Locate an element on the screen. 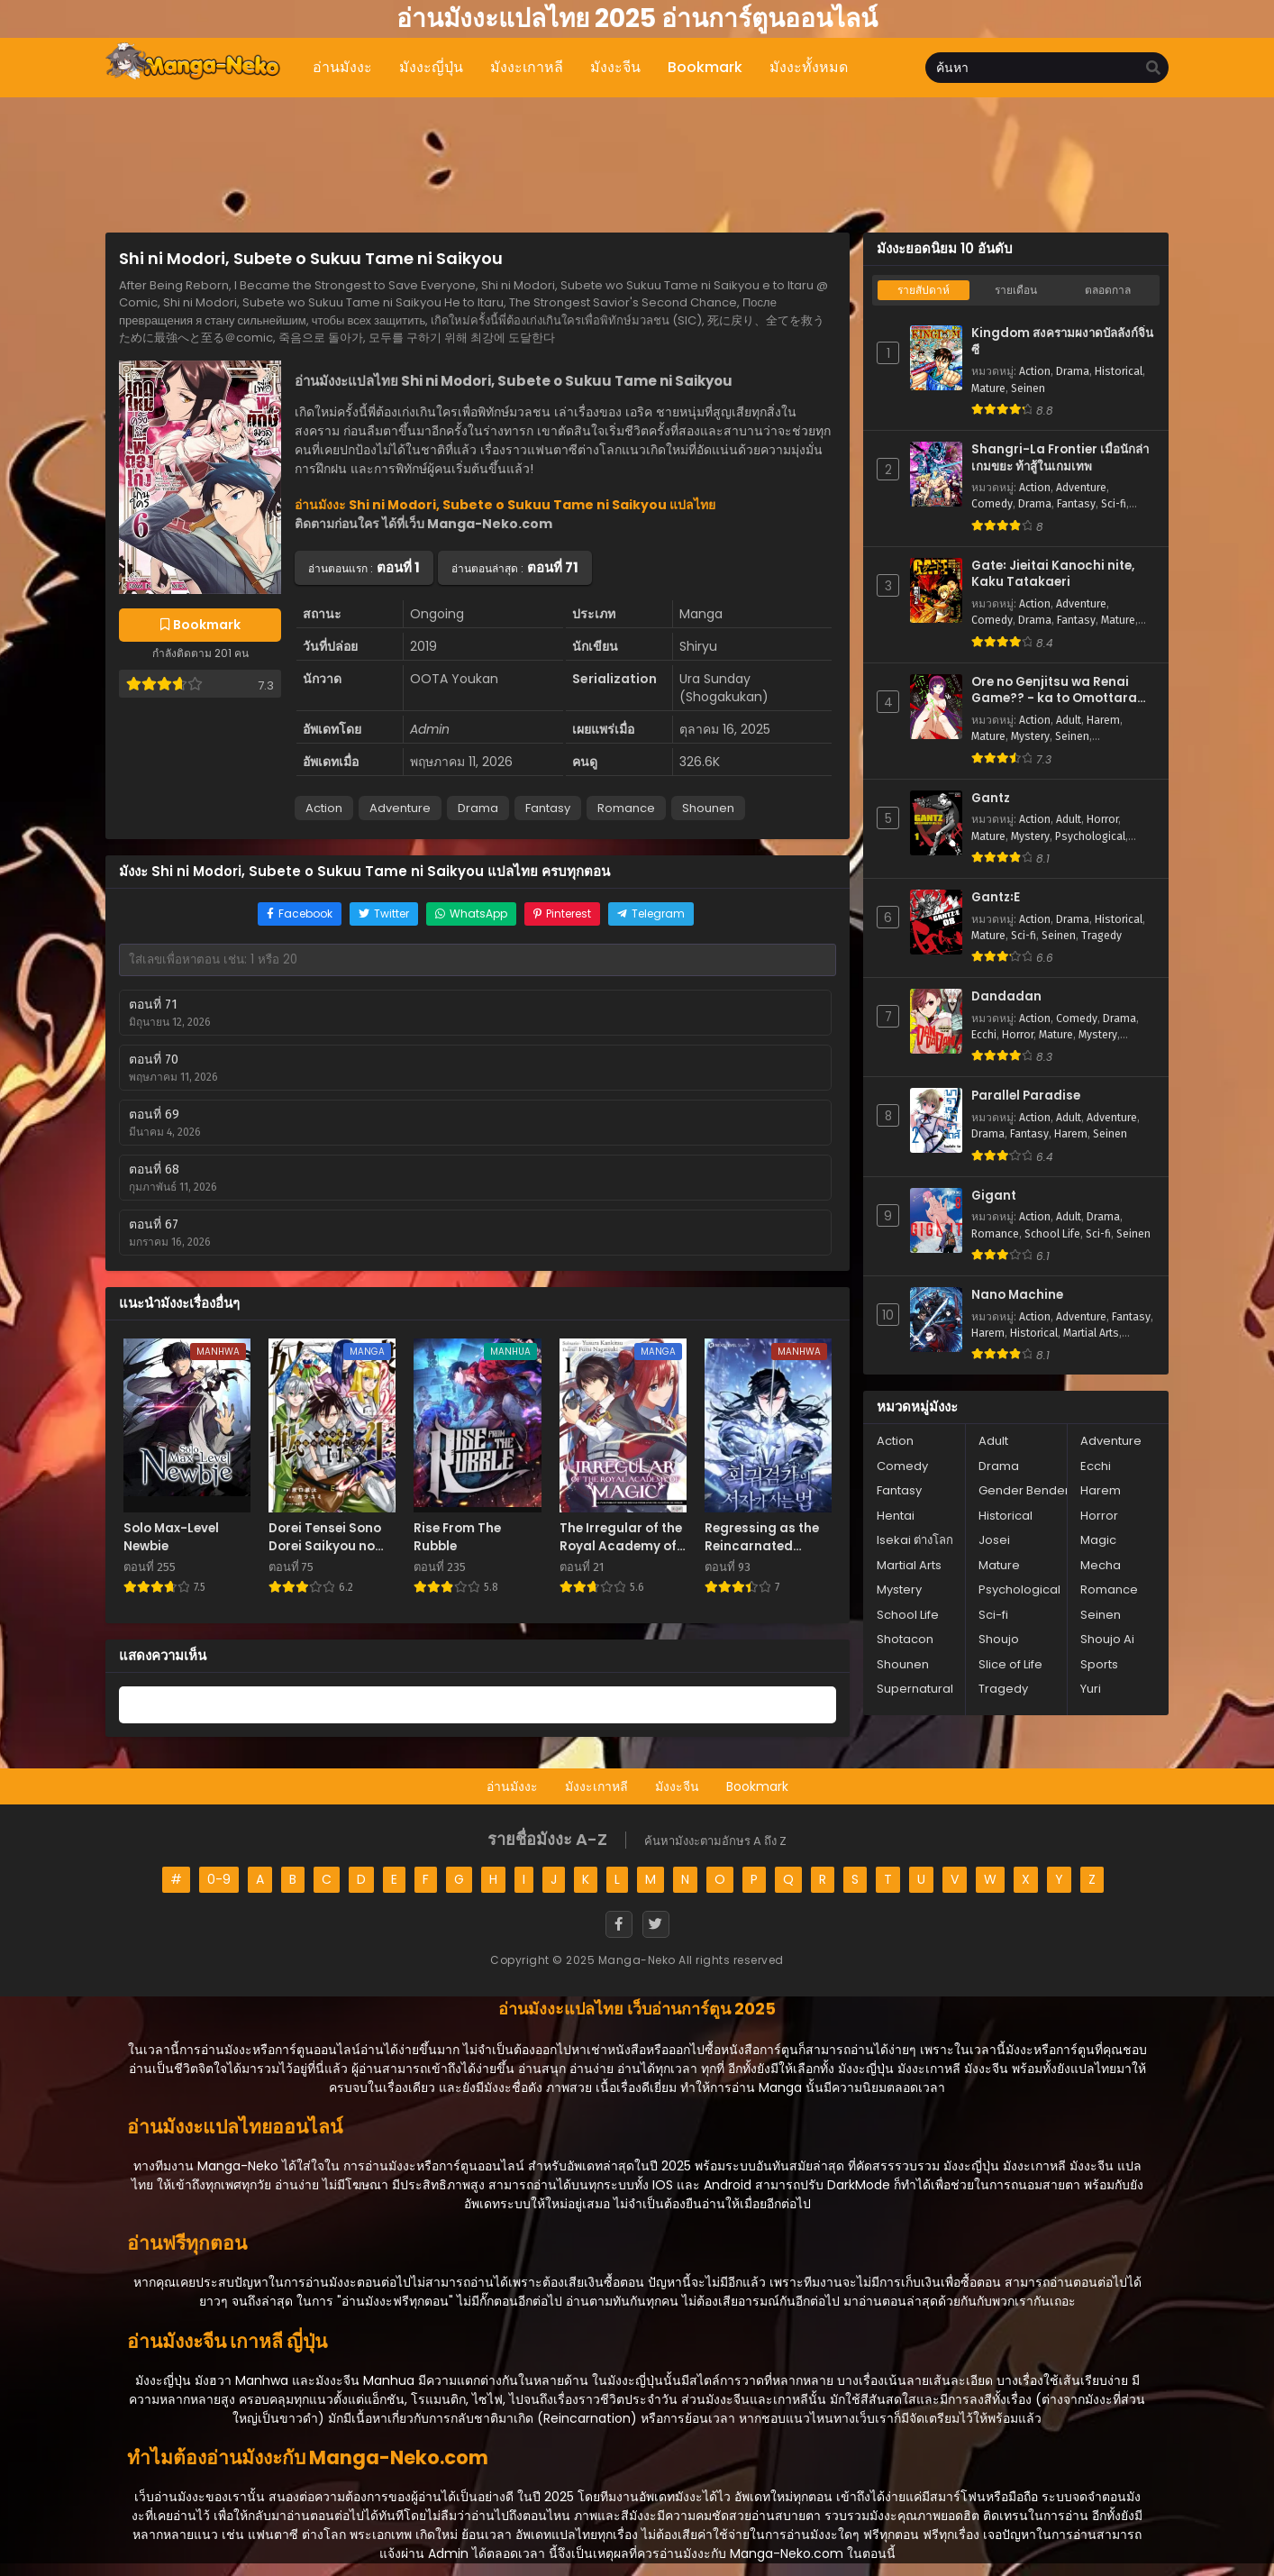 The width and height of the screenshot is (1274, 2576). Gender Bender is located at coordinates (1023, 1490).